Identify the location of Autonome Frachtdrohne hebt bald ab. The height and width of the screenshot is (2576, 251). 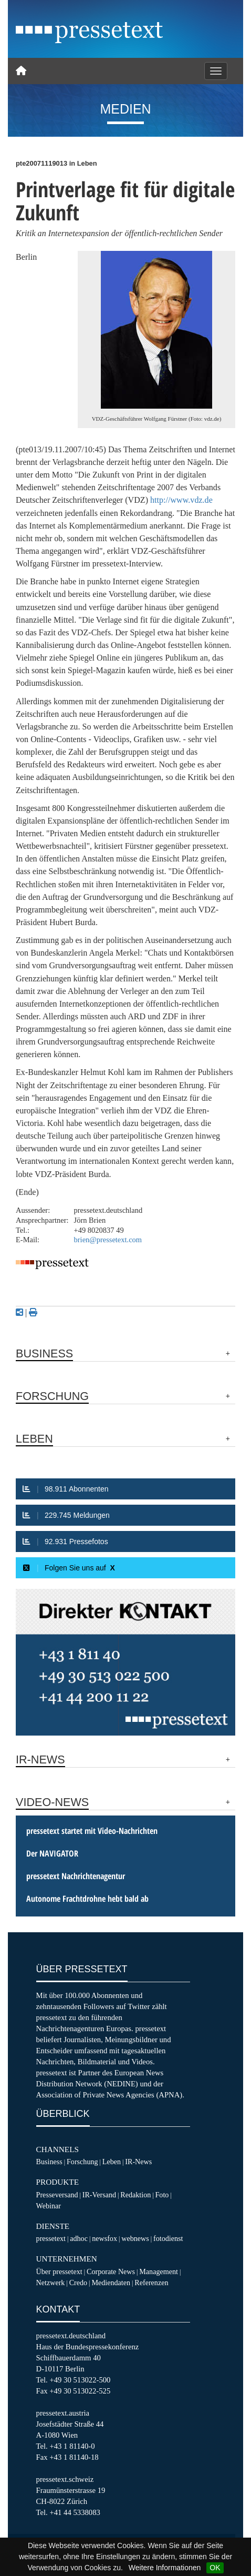
(87, 1898).